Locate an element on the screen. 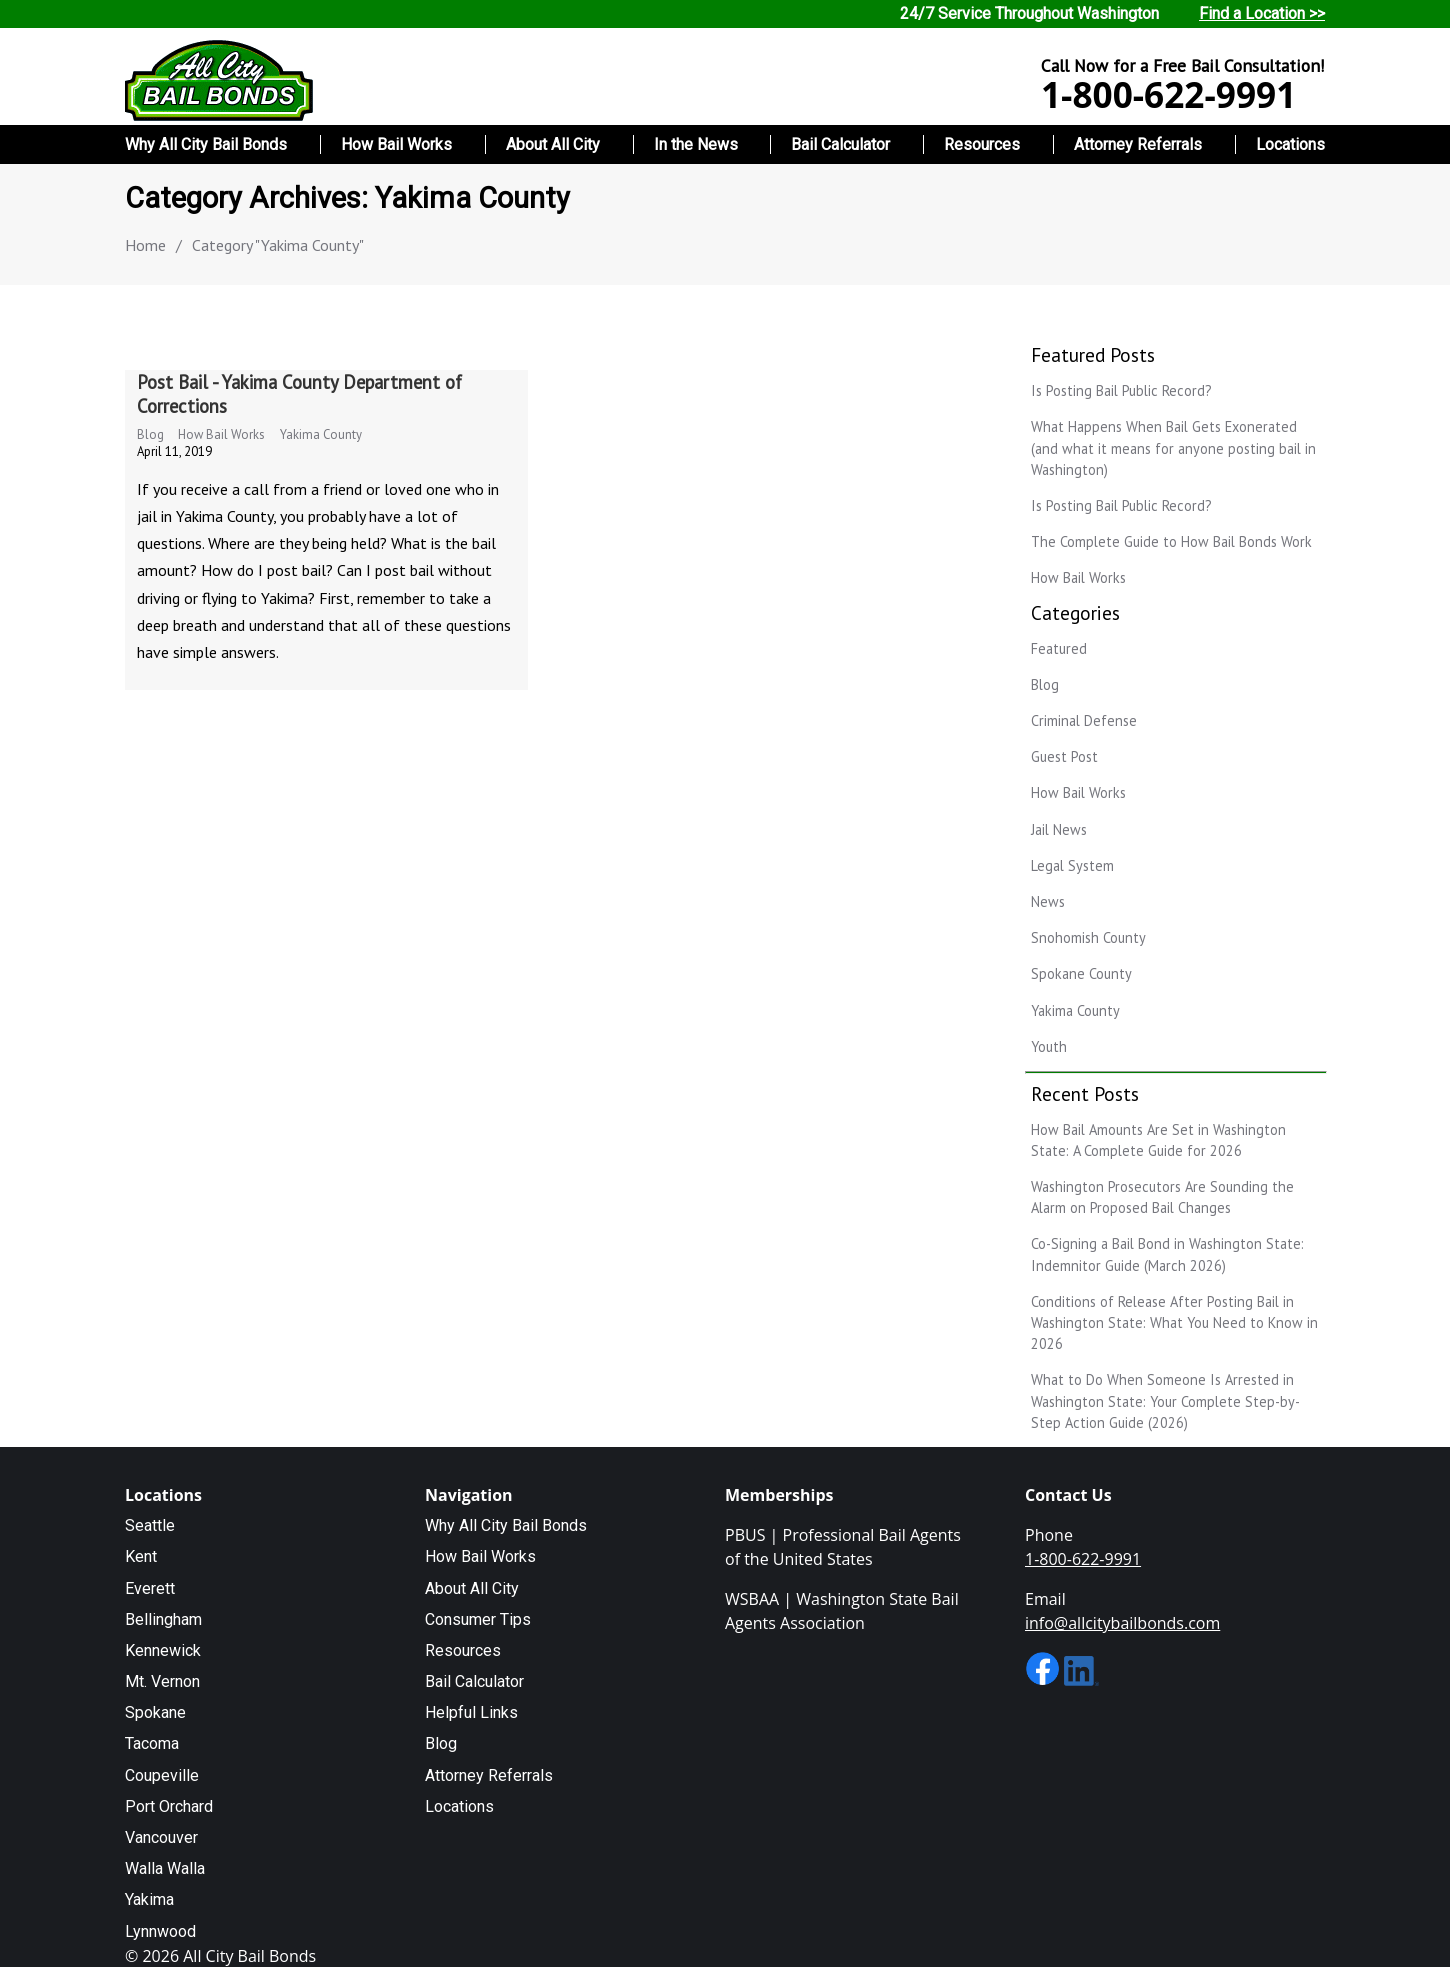 This screenshot has width=1450, height=1967. Snohomish County is located at coordinates (1088, 937).